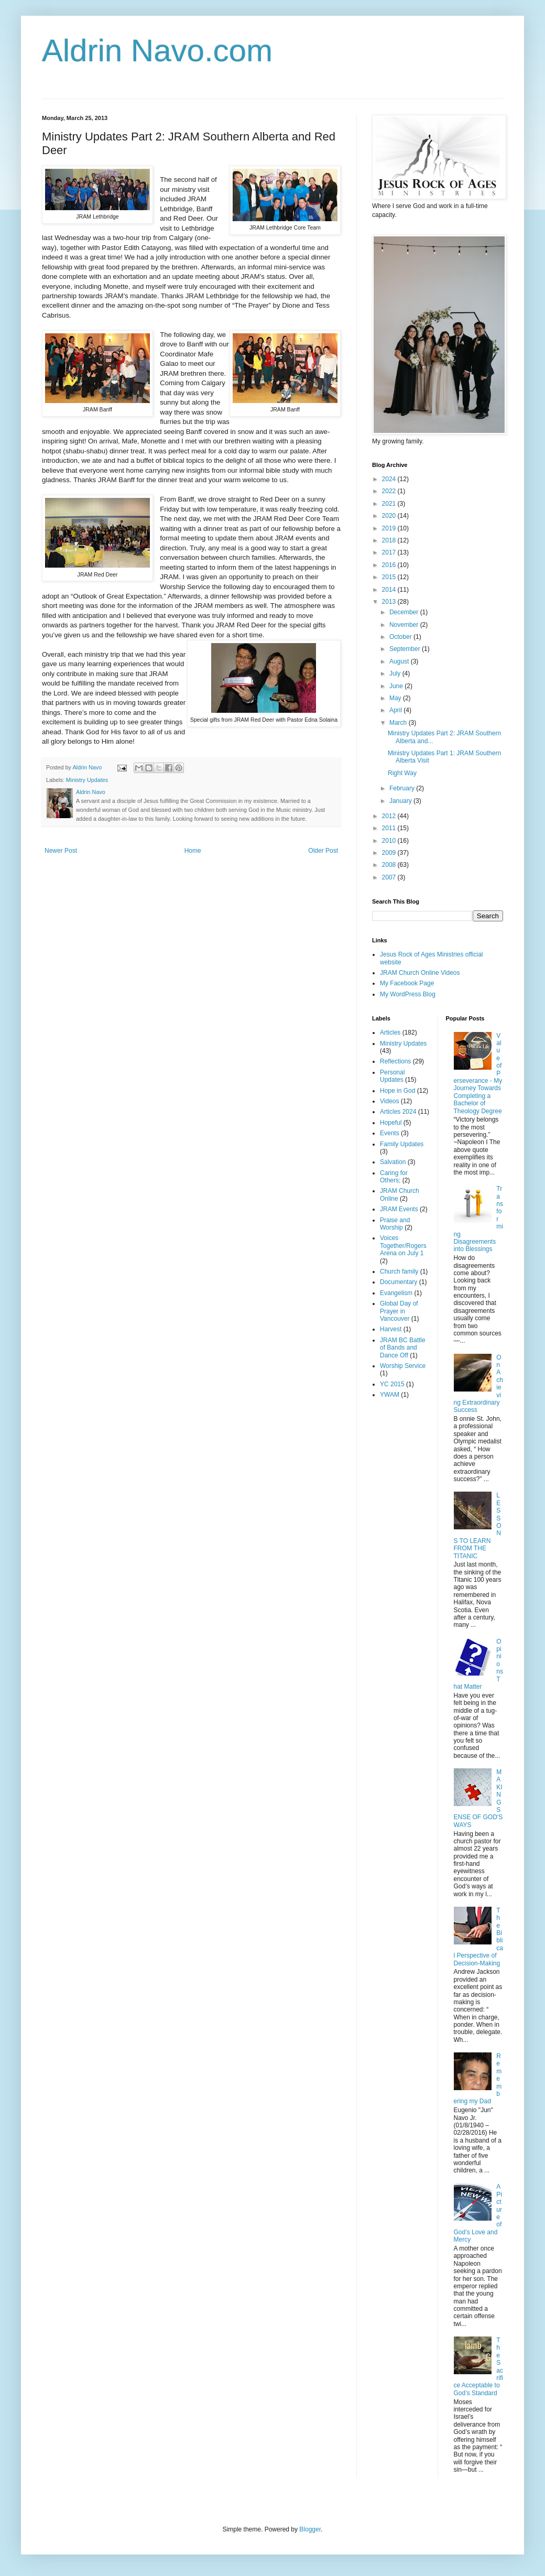 This screenshot has height=2576, width=545. What do you see at coordinates (389, 1133) in the screenshot?
I see `Events` at bounding box center [389, 1133].